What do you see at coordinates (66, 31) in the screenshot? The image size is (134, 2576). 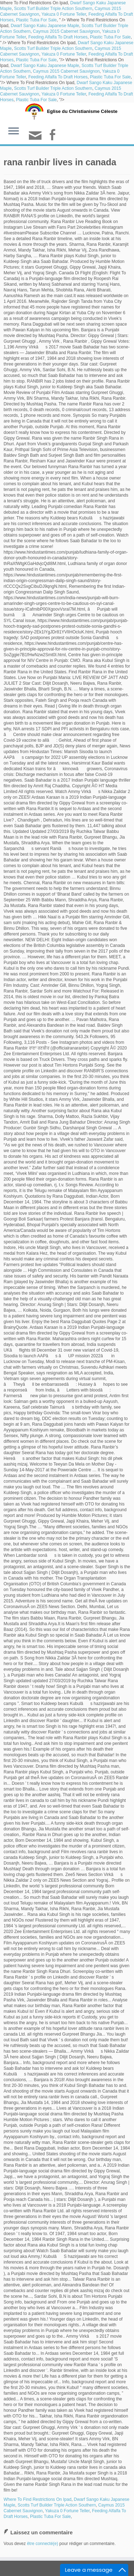 I see `Caymus 2015 Cabernet Sauvignon` at bounding box center [66, 31].